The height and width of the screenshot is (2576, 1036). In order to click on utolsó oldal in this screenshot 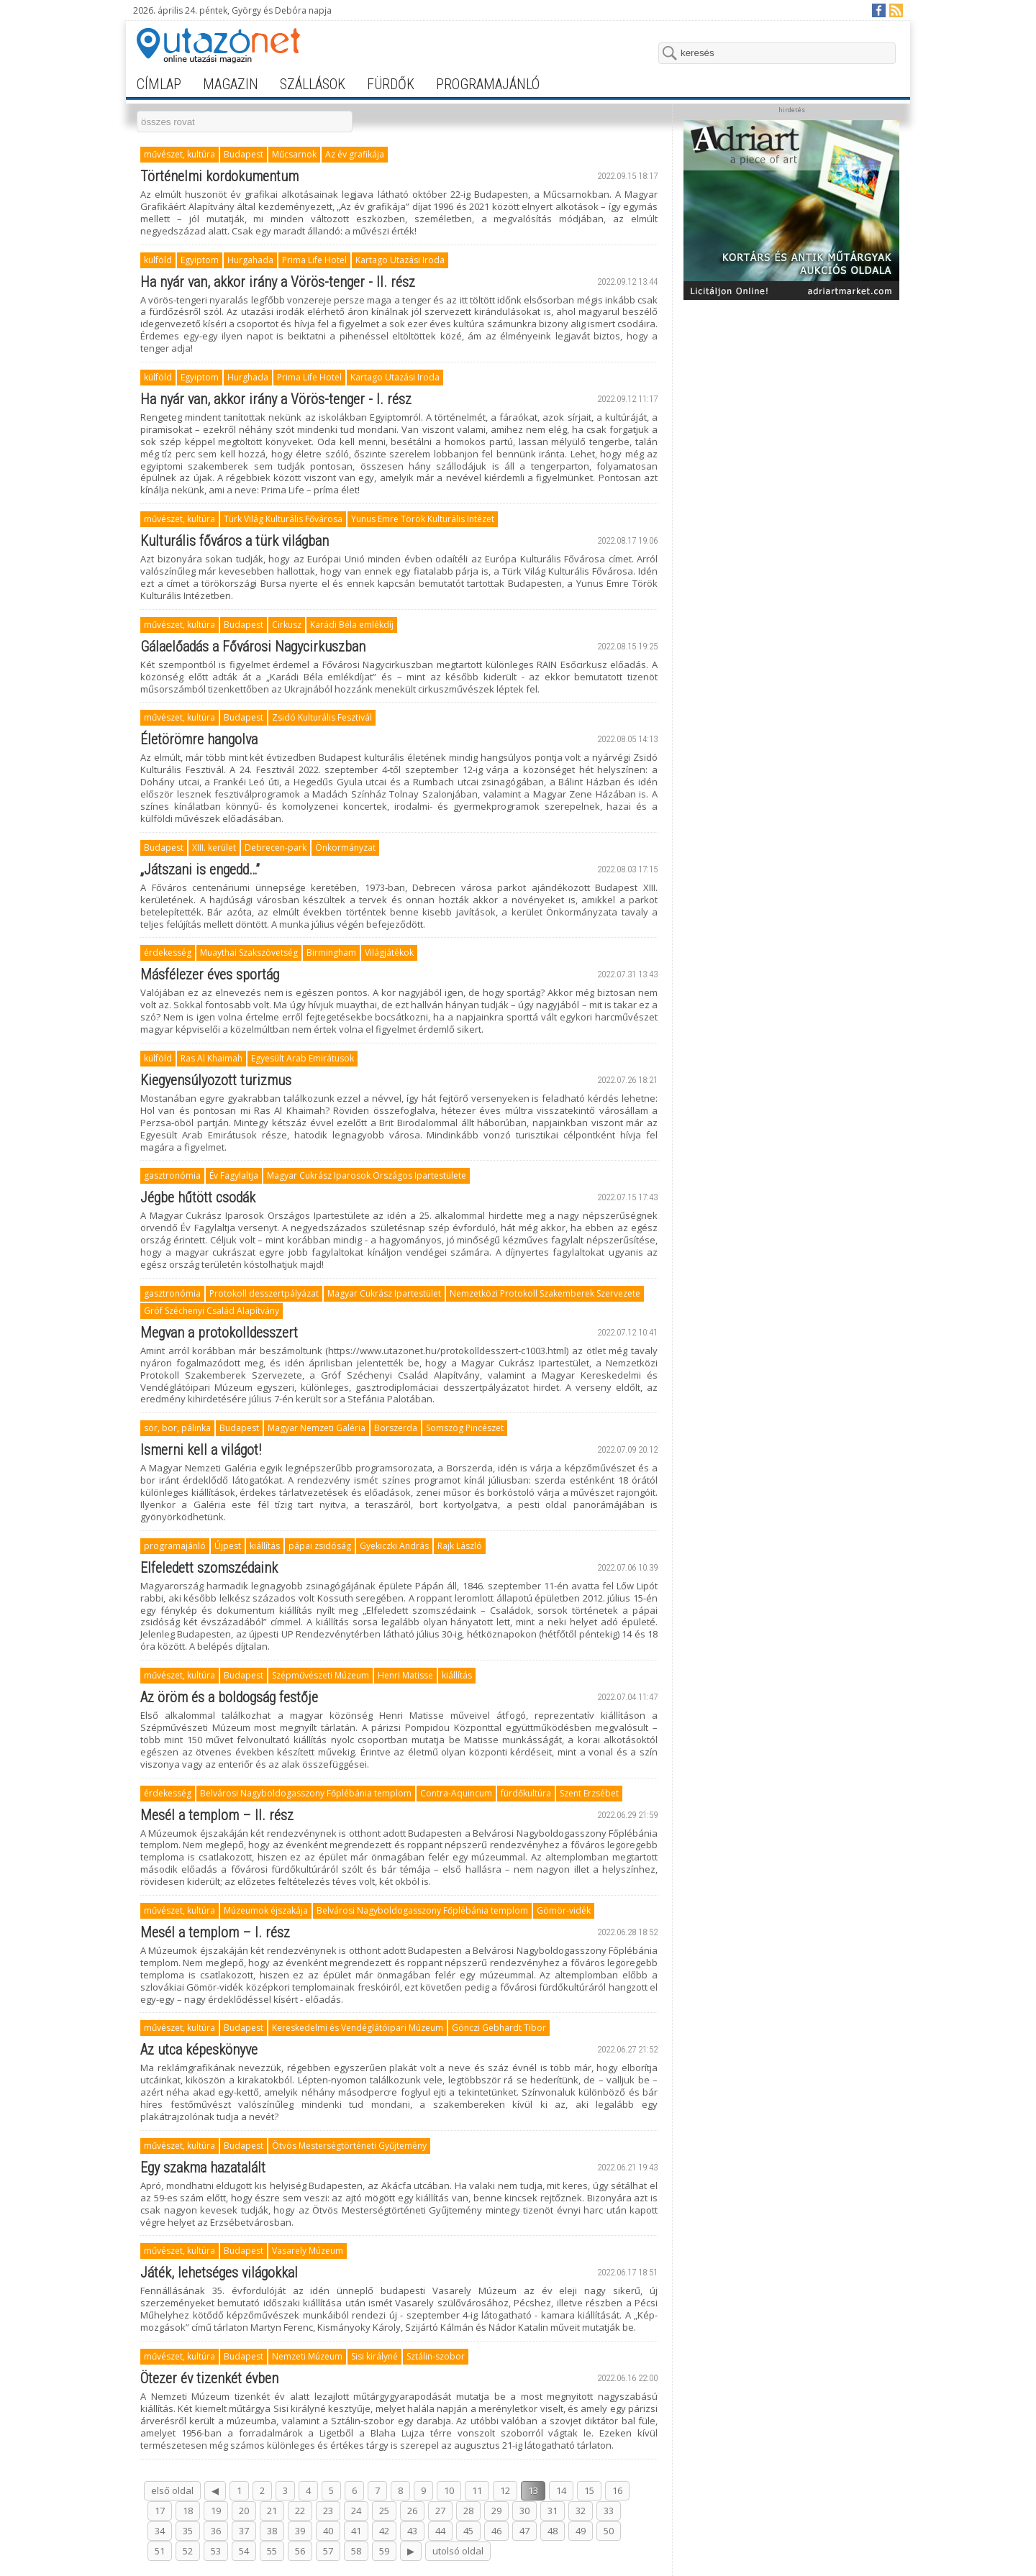, I will do `click(457, 2550)`.